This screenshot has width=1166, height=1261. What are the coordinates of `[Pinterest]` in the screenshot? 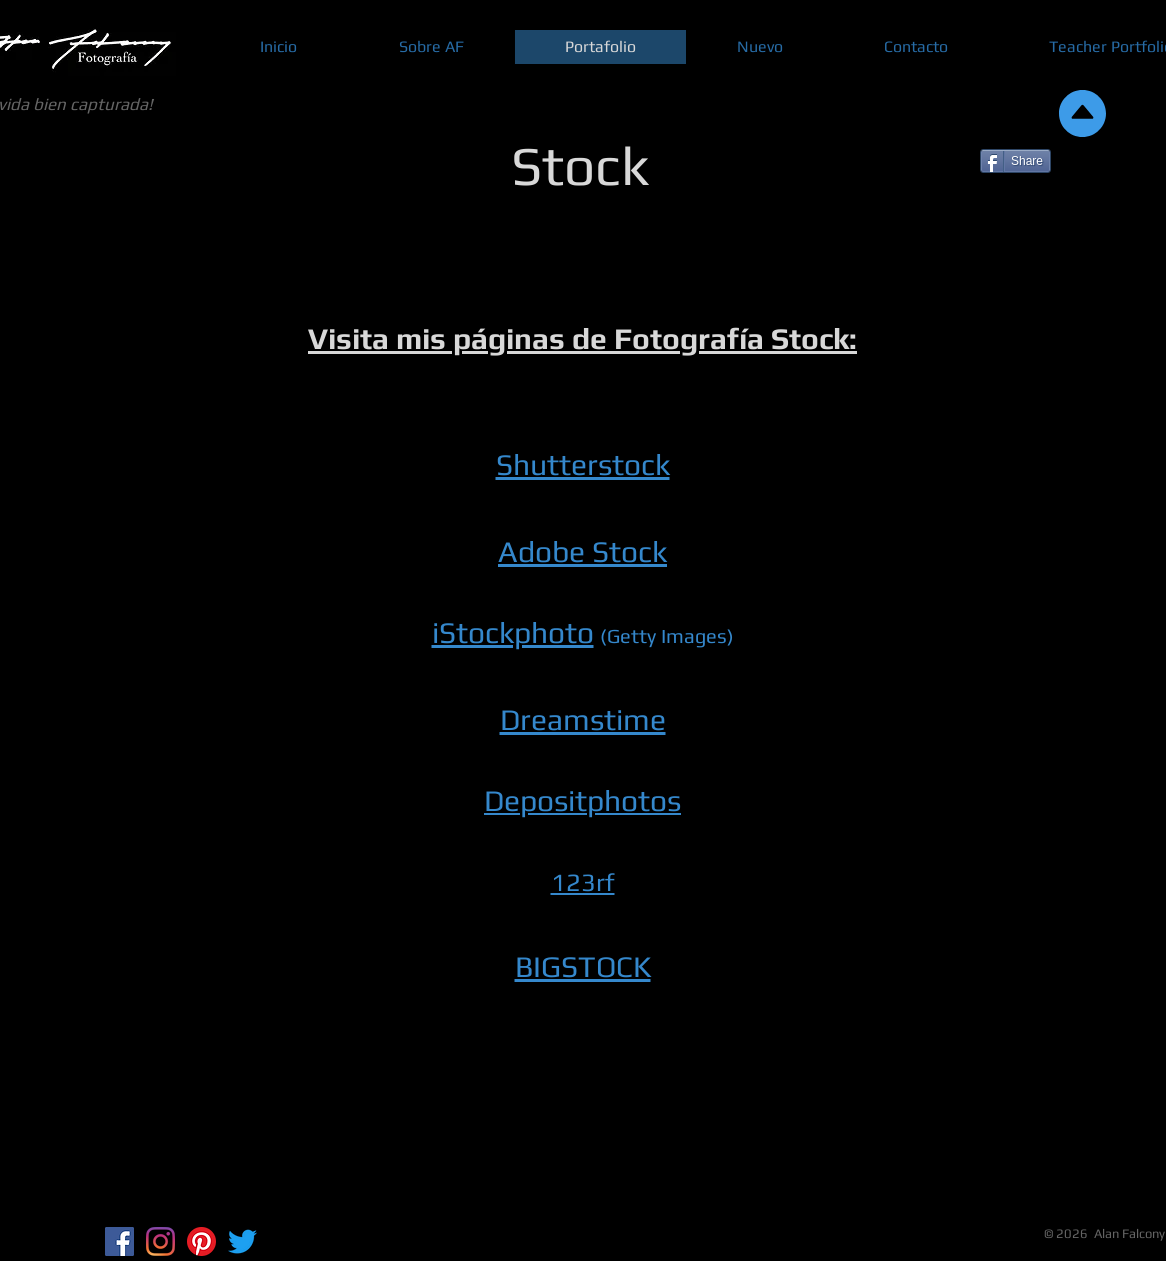 It's located at (201, 1241).